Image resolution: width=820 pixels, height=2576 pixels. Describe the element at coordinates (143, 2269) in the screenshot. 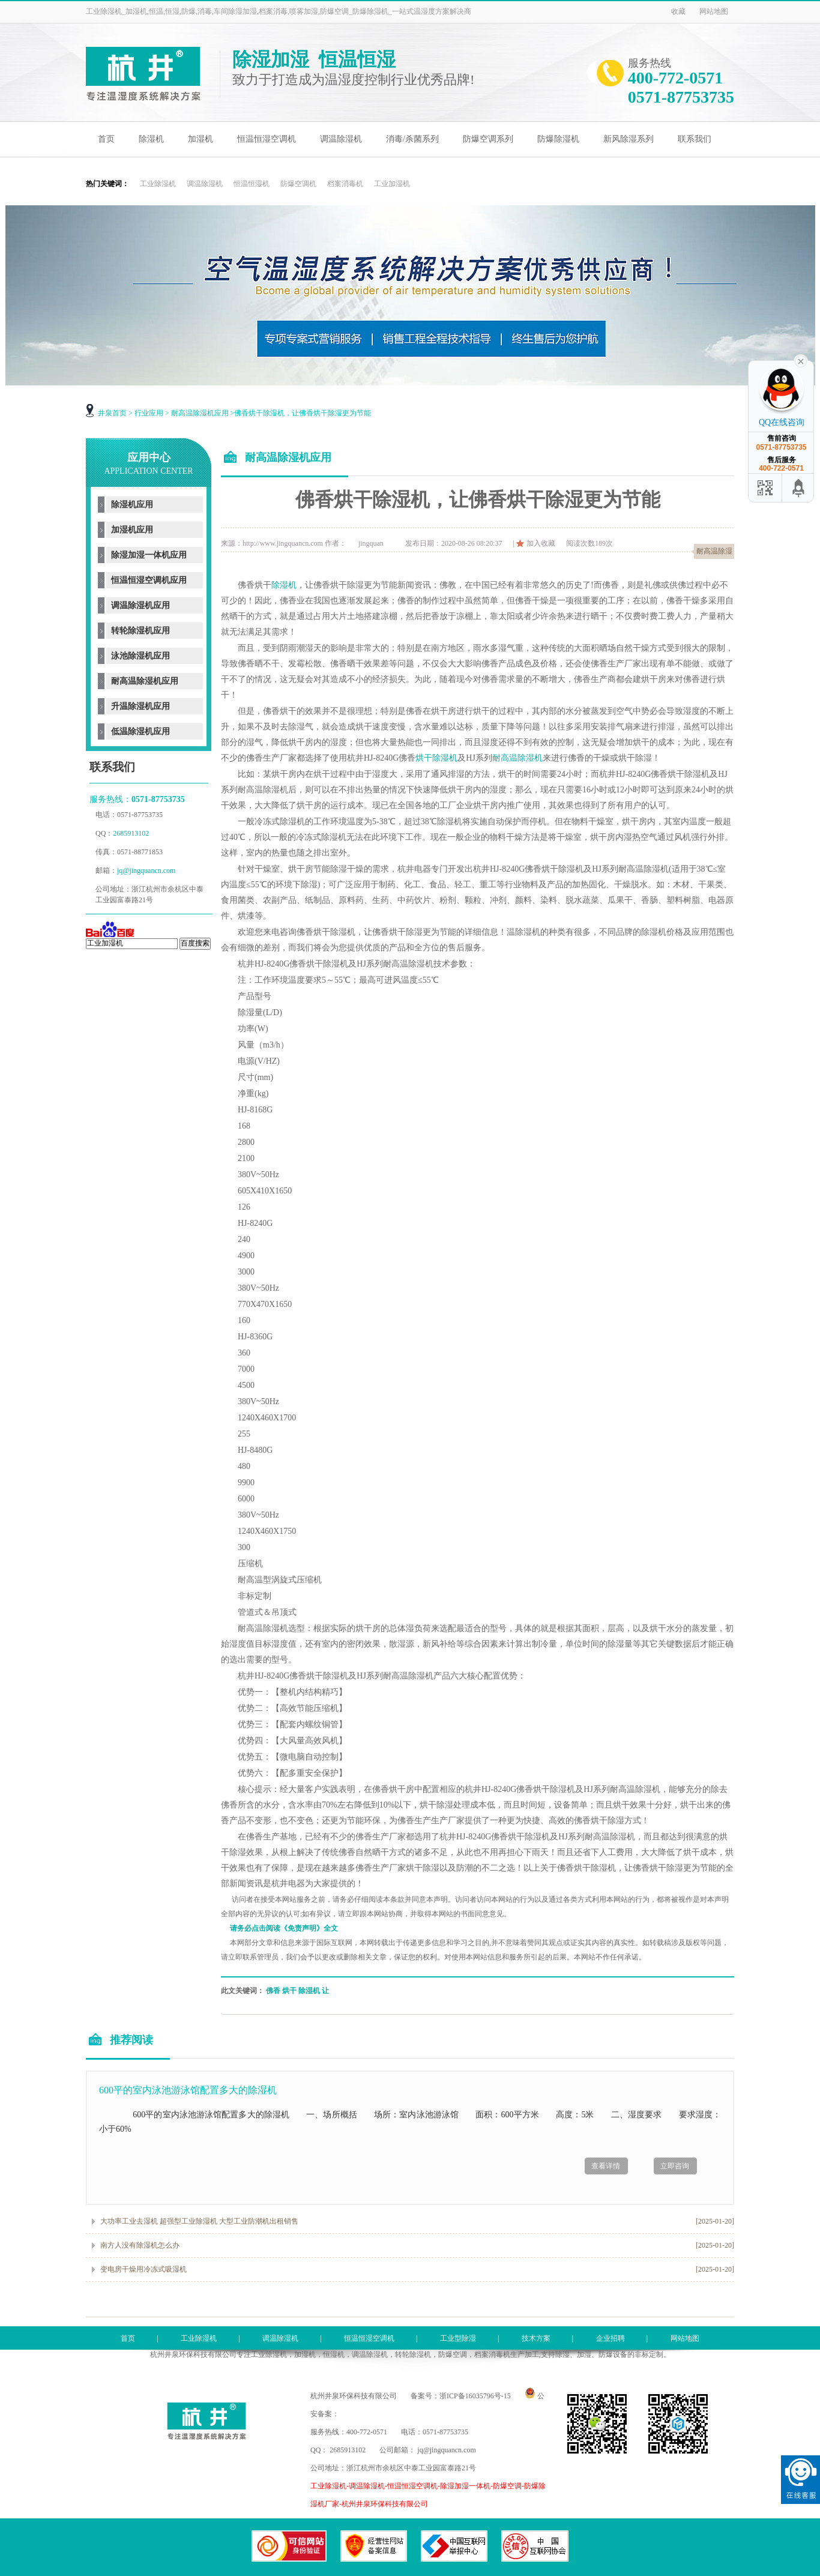

I see `变电房干燥用冷冻式吸湿机` at that location.